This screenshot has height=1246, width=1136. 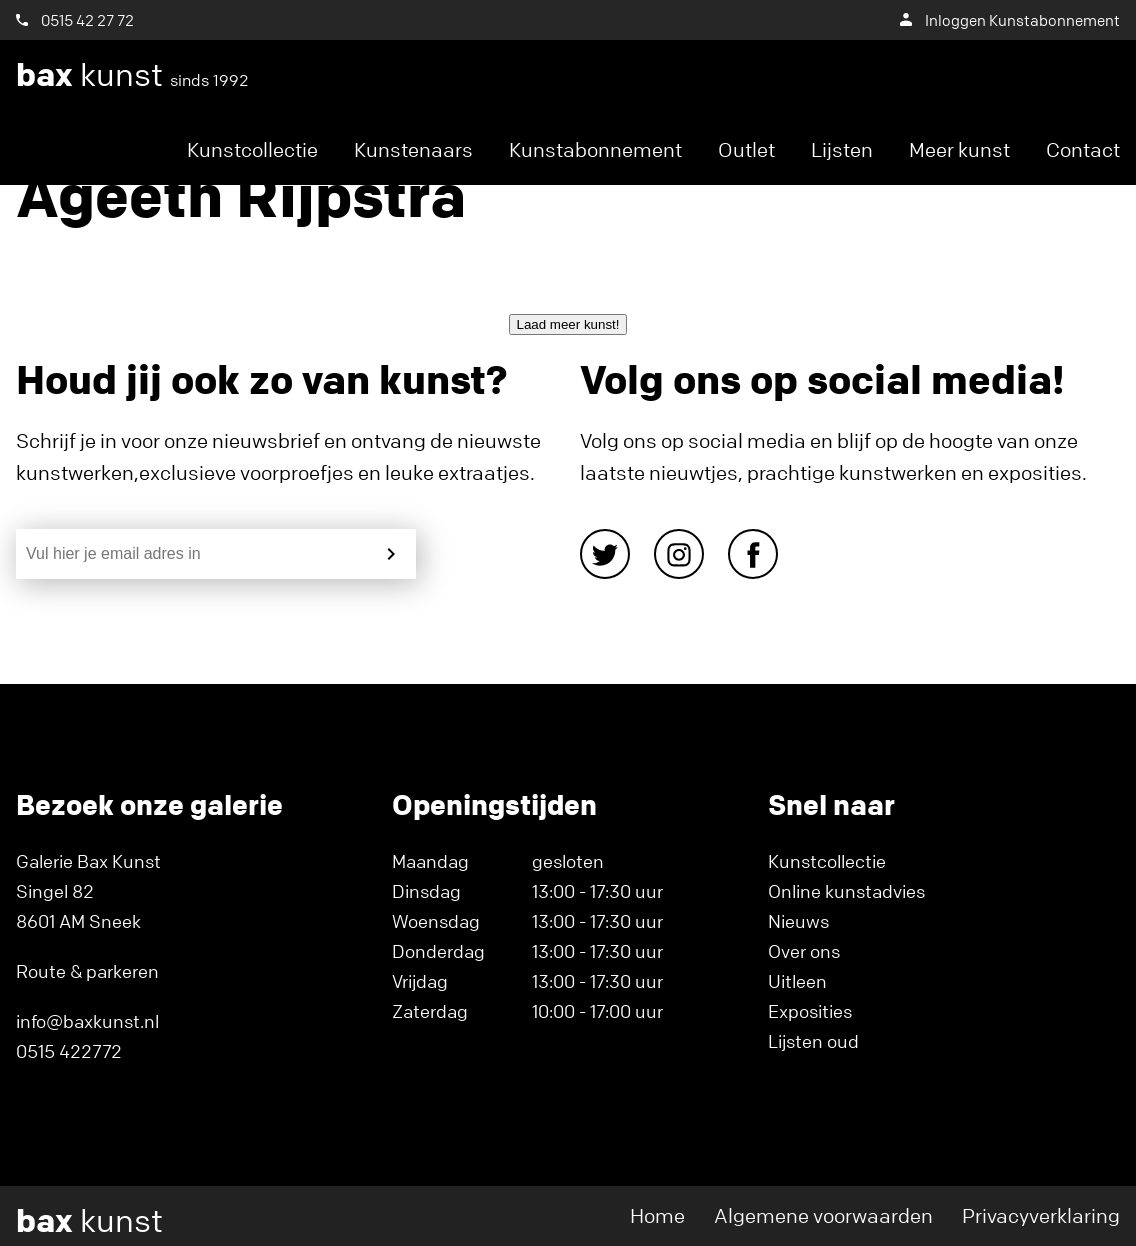 What do you see at coordinates (798, 921) in the screenshot?
I see `Nieuws` at bounding box center [798, 921].